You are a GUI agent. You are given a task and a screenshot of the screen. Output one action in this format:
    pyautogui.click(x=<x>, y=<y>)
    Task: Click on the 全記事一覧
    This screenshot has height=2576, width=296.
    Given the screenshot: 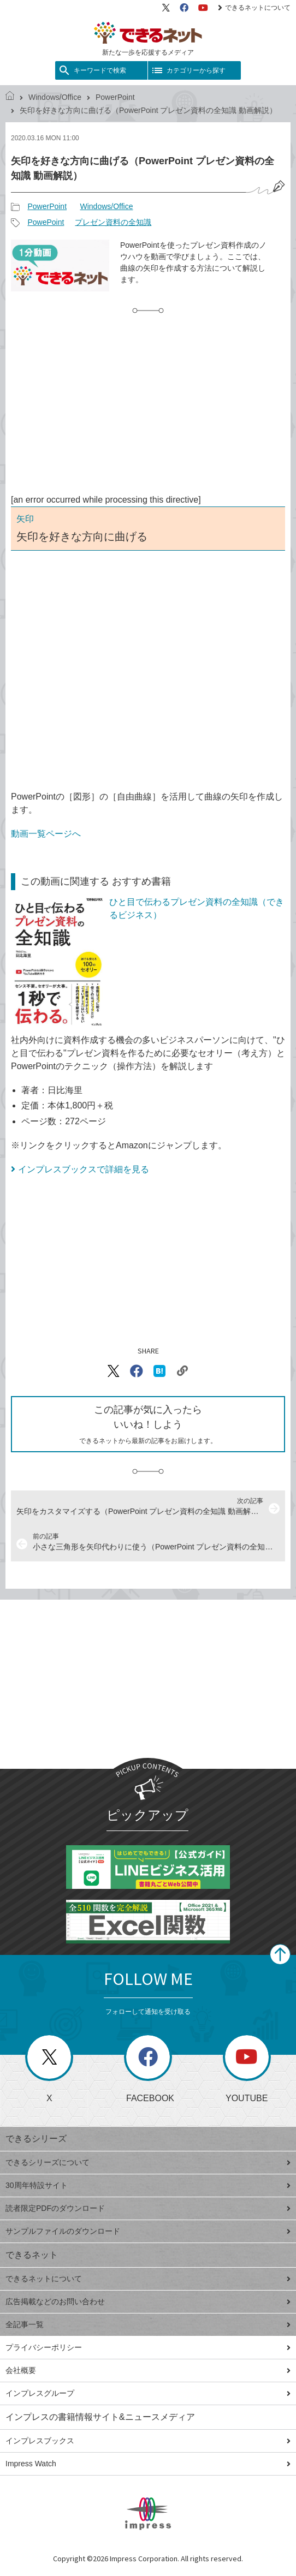 What is the action you would take?
    pyautogui.click(x=148, y=2324)
    